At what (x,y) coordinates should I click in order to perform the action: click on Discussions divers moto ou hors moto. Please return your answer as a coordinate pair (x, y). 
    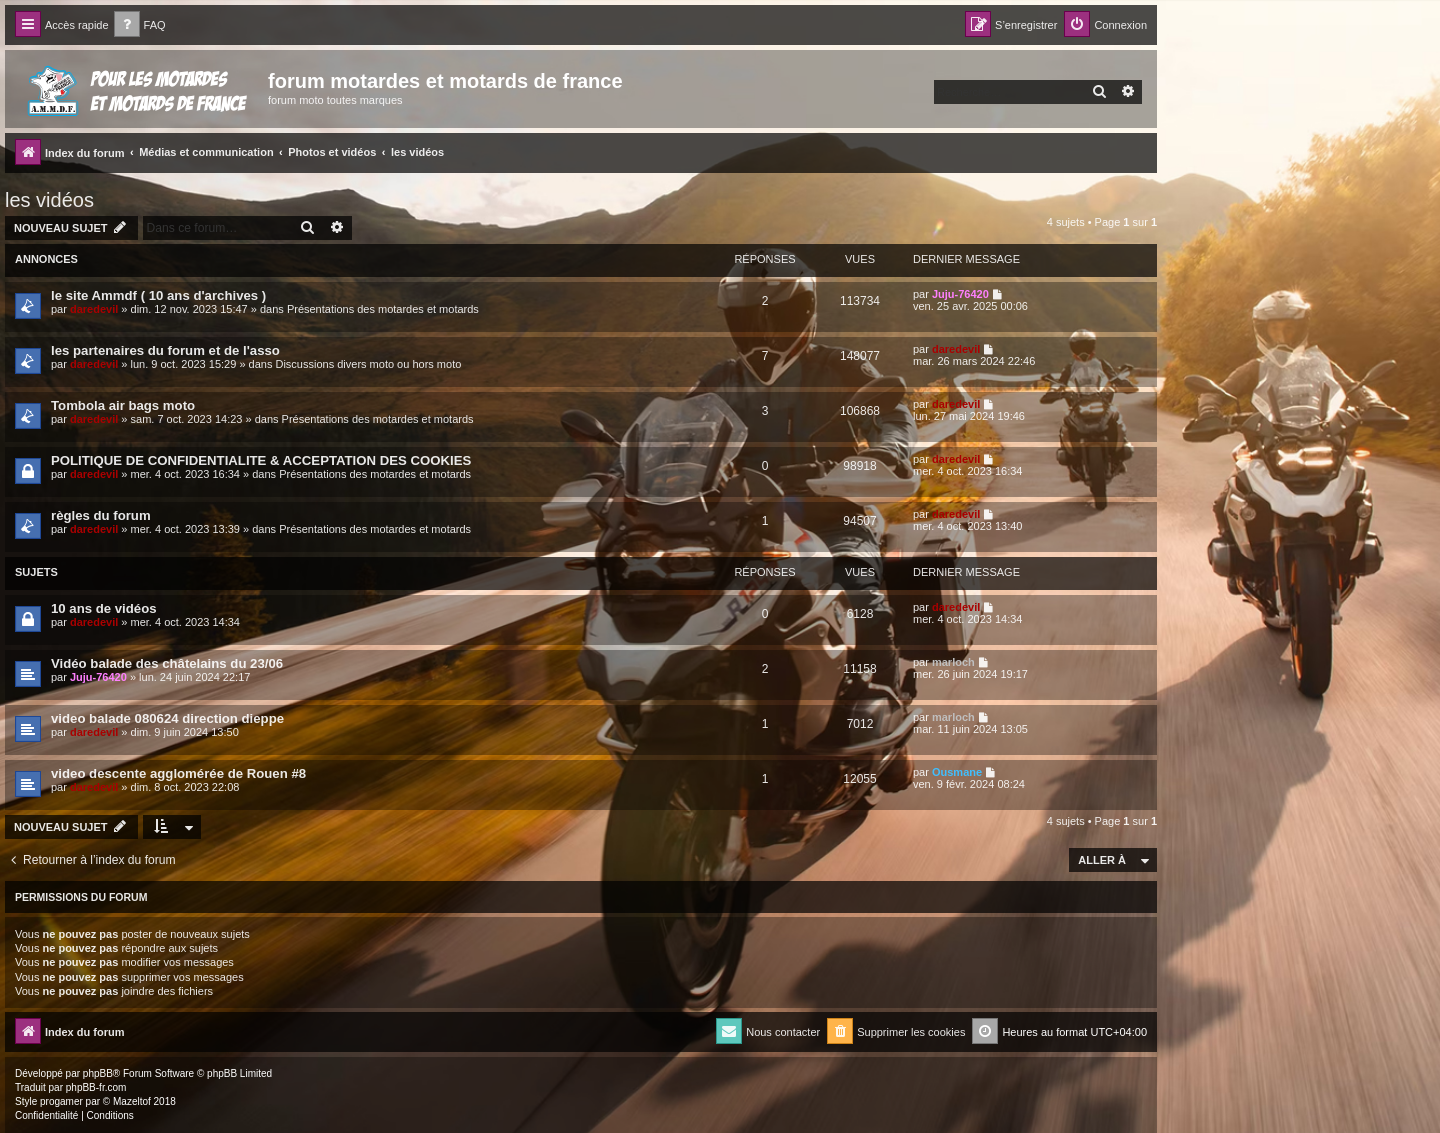
    Looking at the image, I should click on (368, 364).